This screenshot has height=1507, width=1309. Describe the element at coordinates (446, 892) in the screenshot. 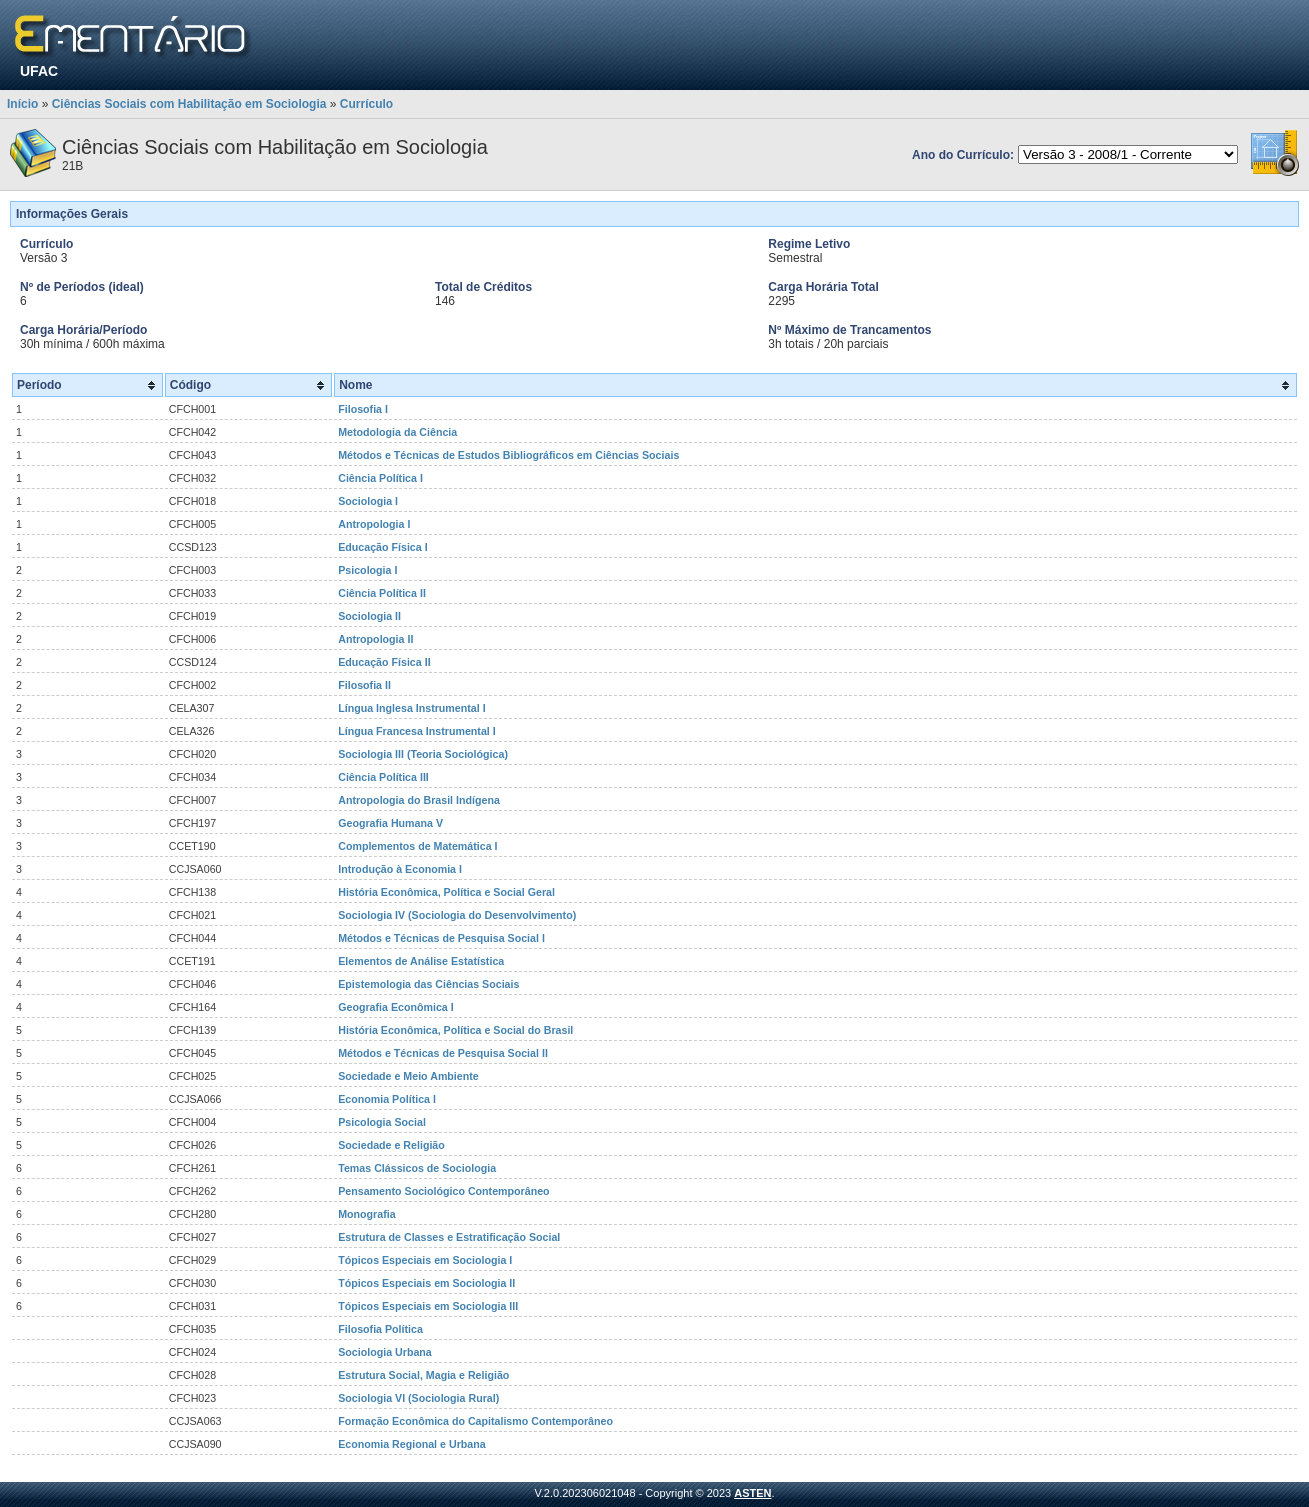

I see `História Econômica, Política e Social Geral` at that location.